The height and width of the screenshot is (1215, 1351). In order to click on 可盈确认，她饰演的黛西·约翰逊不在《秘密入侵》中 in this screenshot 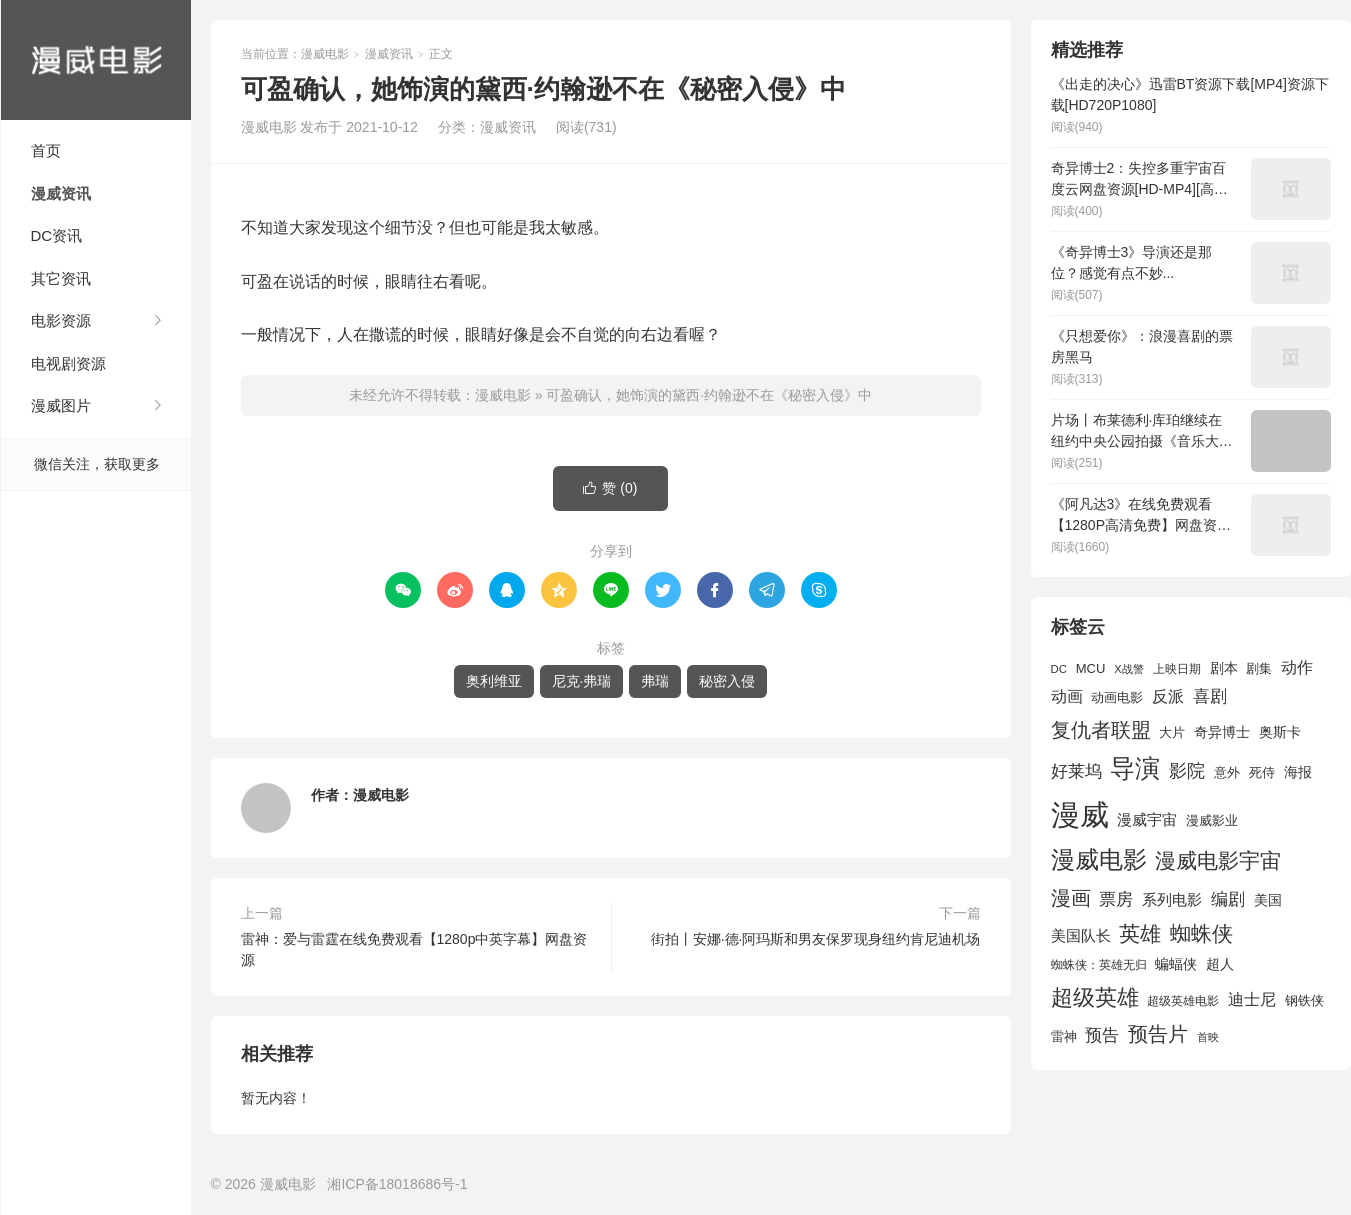, I will do `click(709, 395)`.